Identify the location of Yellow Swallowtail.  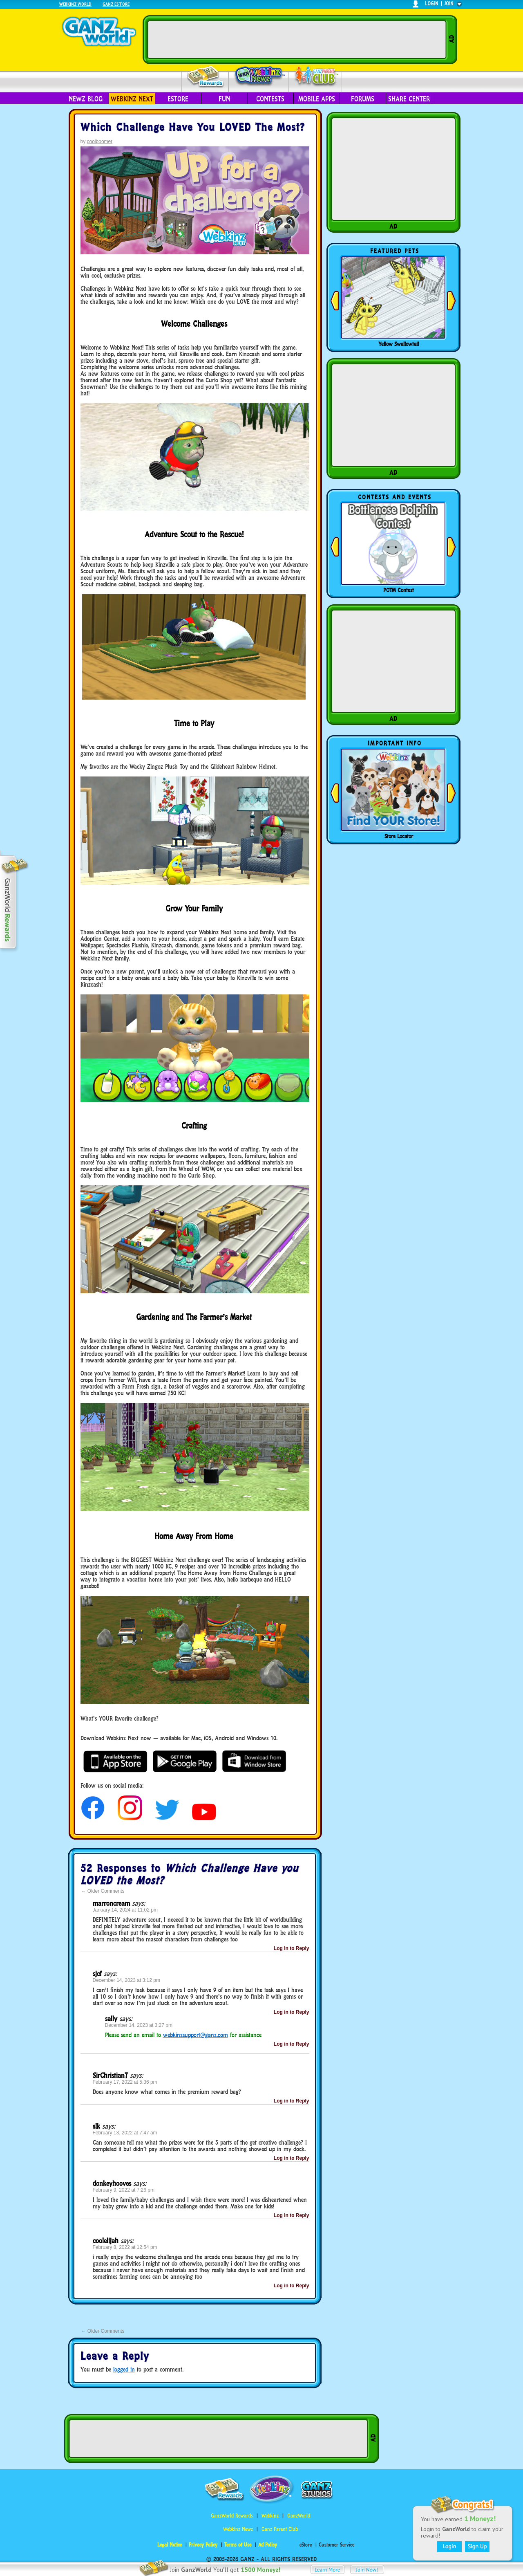
(398, 344).